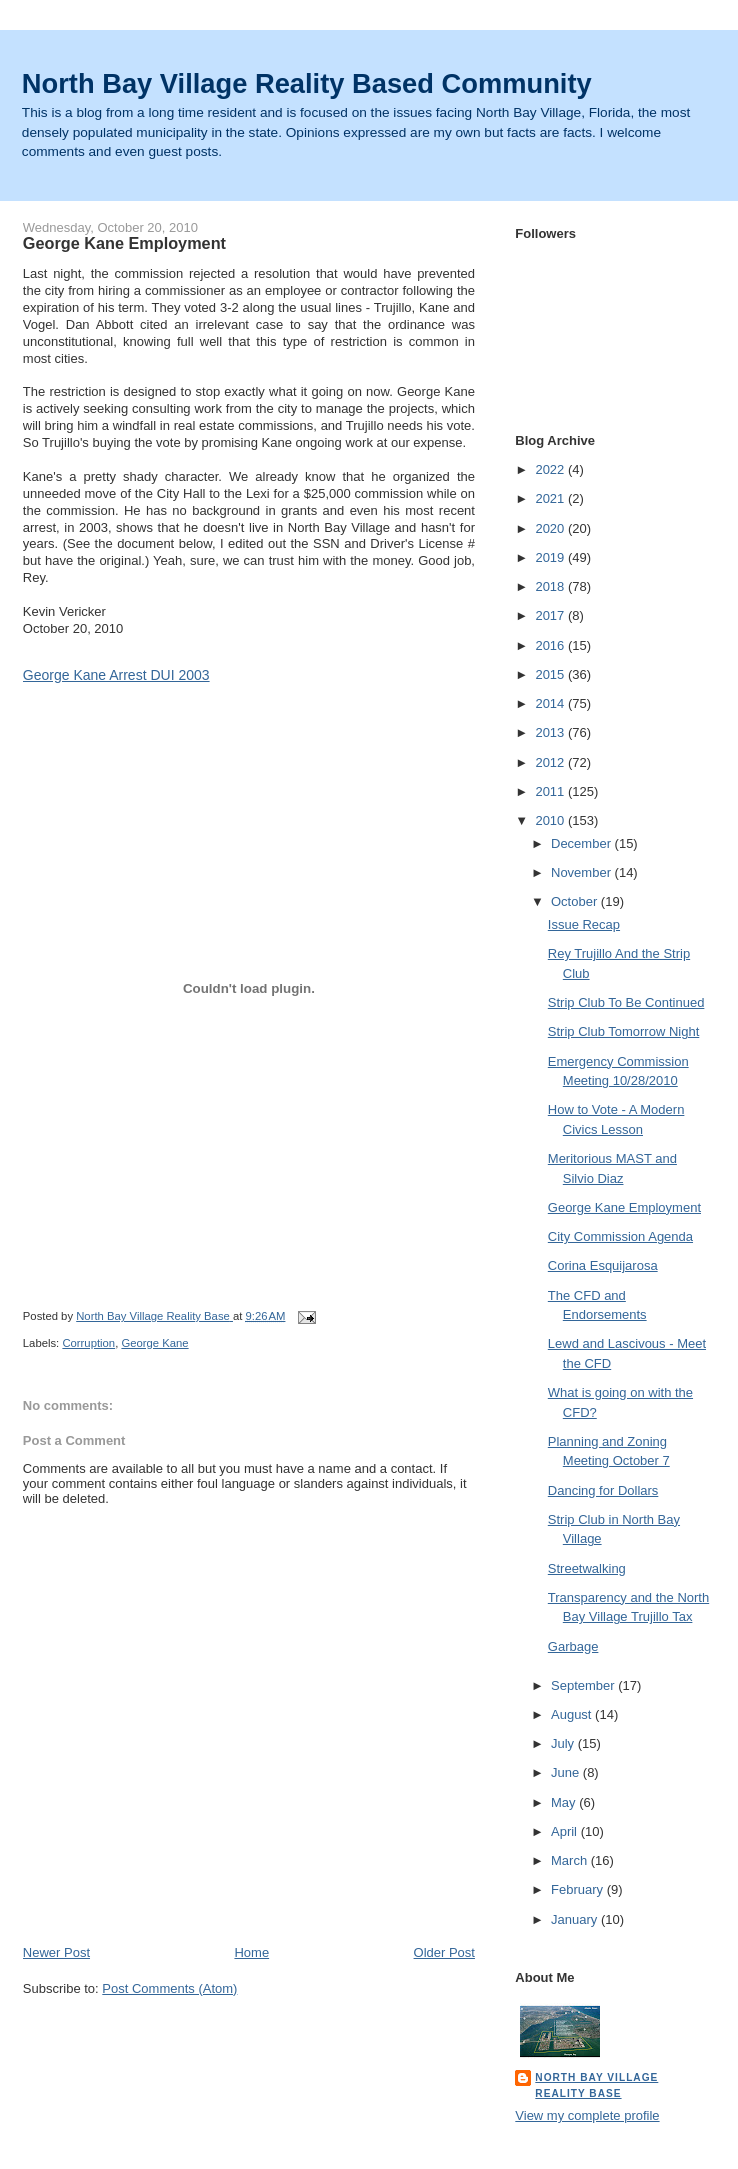 This screenshot has width=738, height=2169. I want to click on Home, so click(251, 1952).